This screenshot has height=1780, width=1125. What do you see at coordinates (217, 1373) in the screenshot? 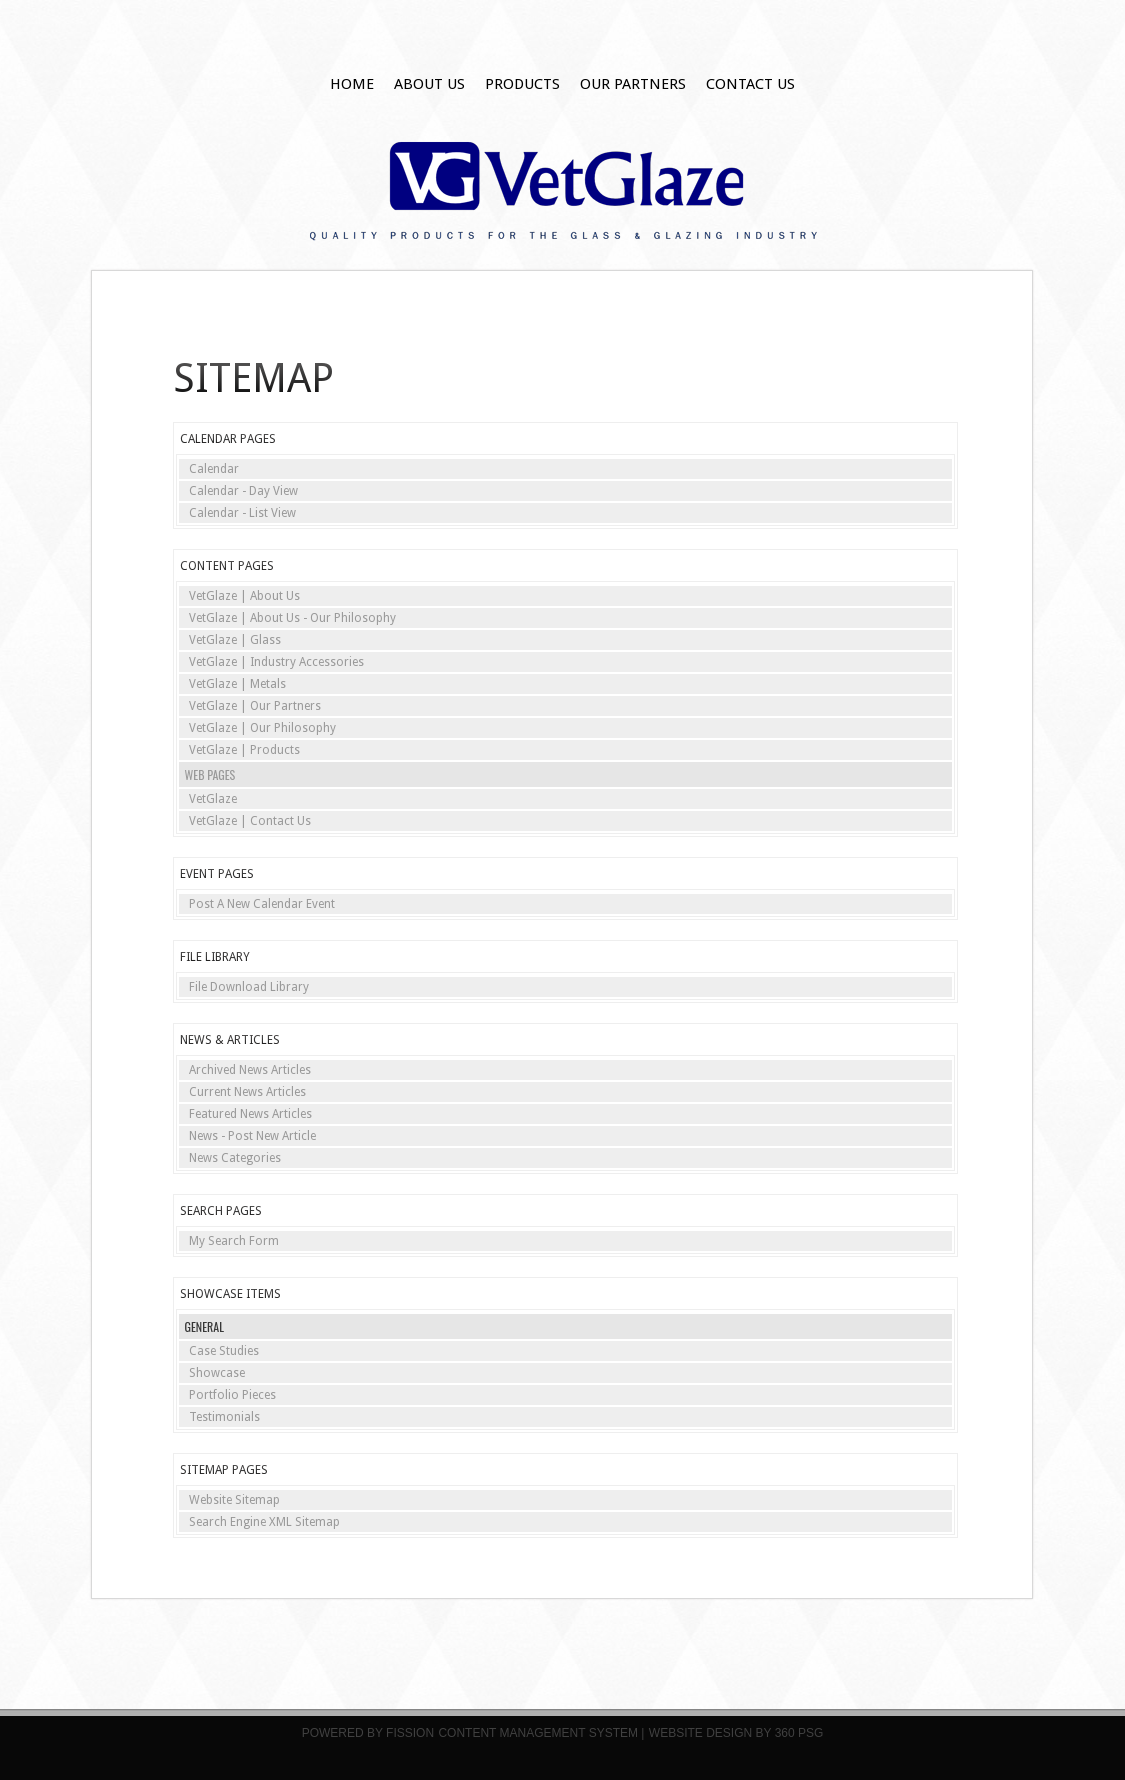
I see `Showcase` at bounding box center [217, 1373].